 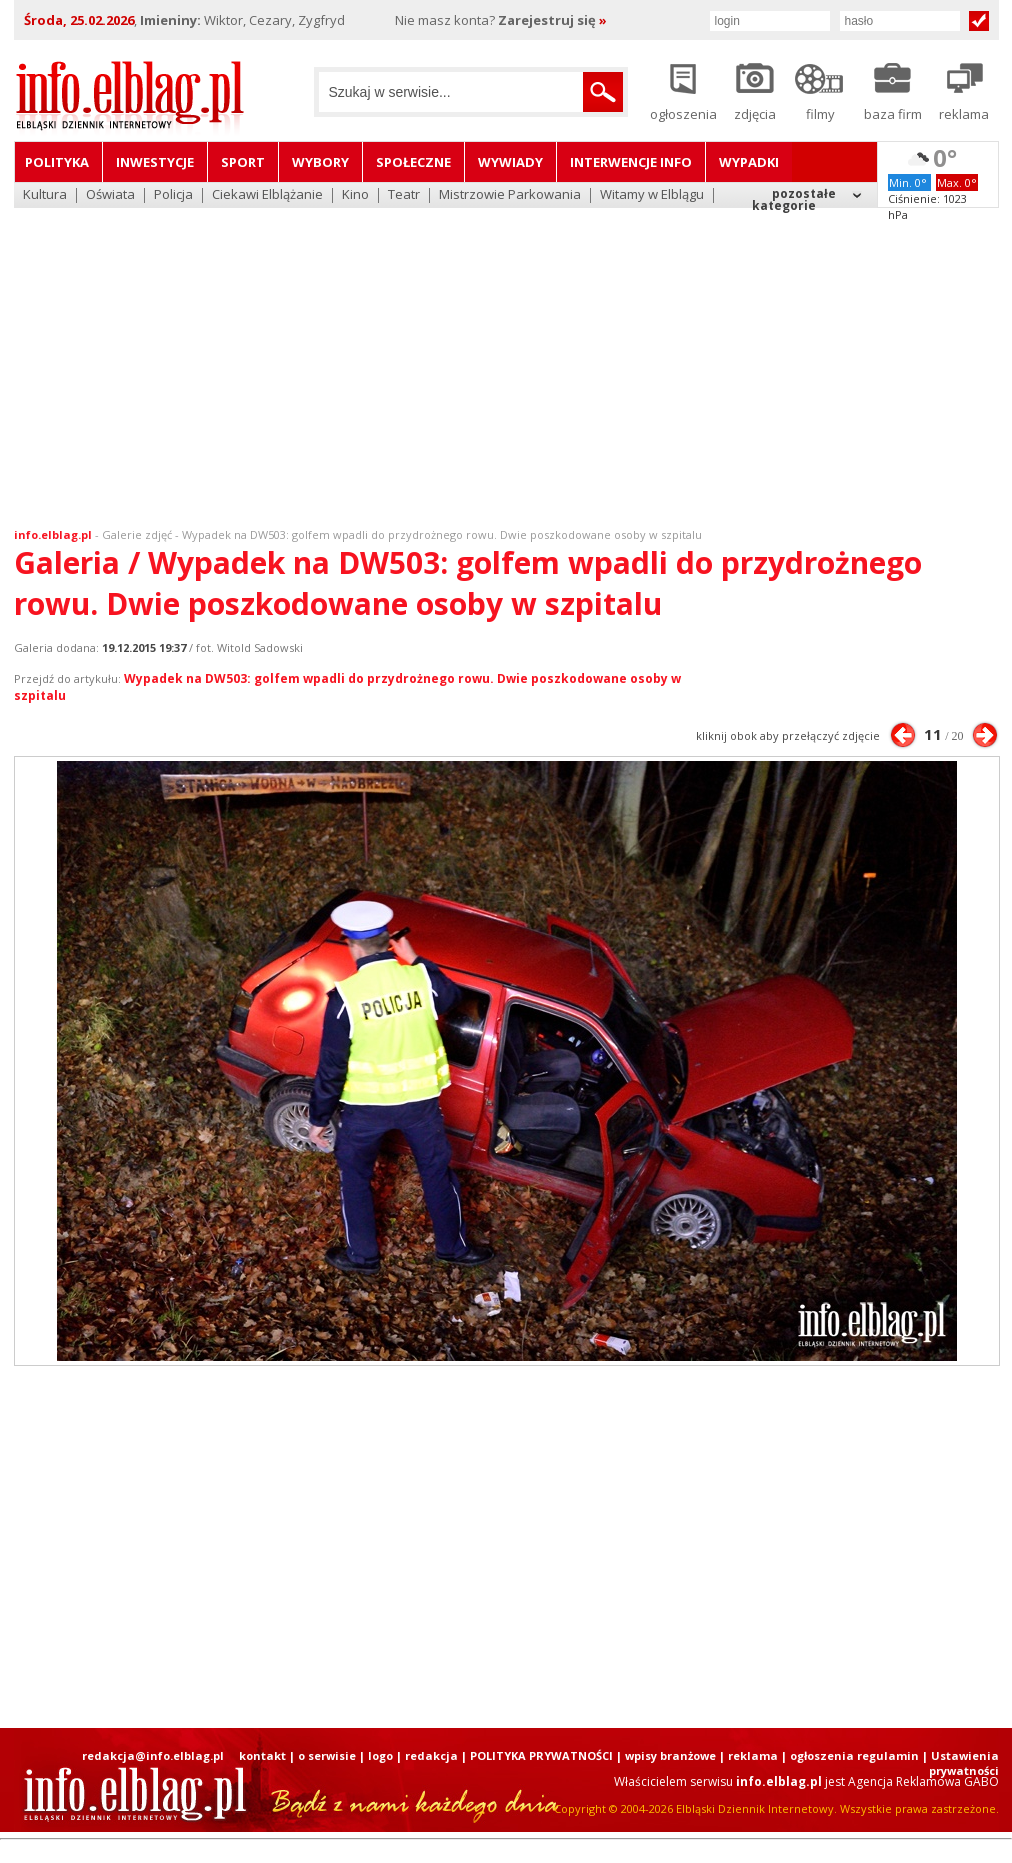 I want to click on Witamy w Elblągu, so click(x=652, y=195).